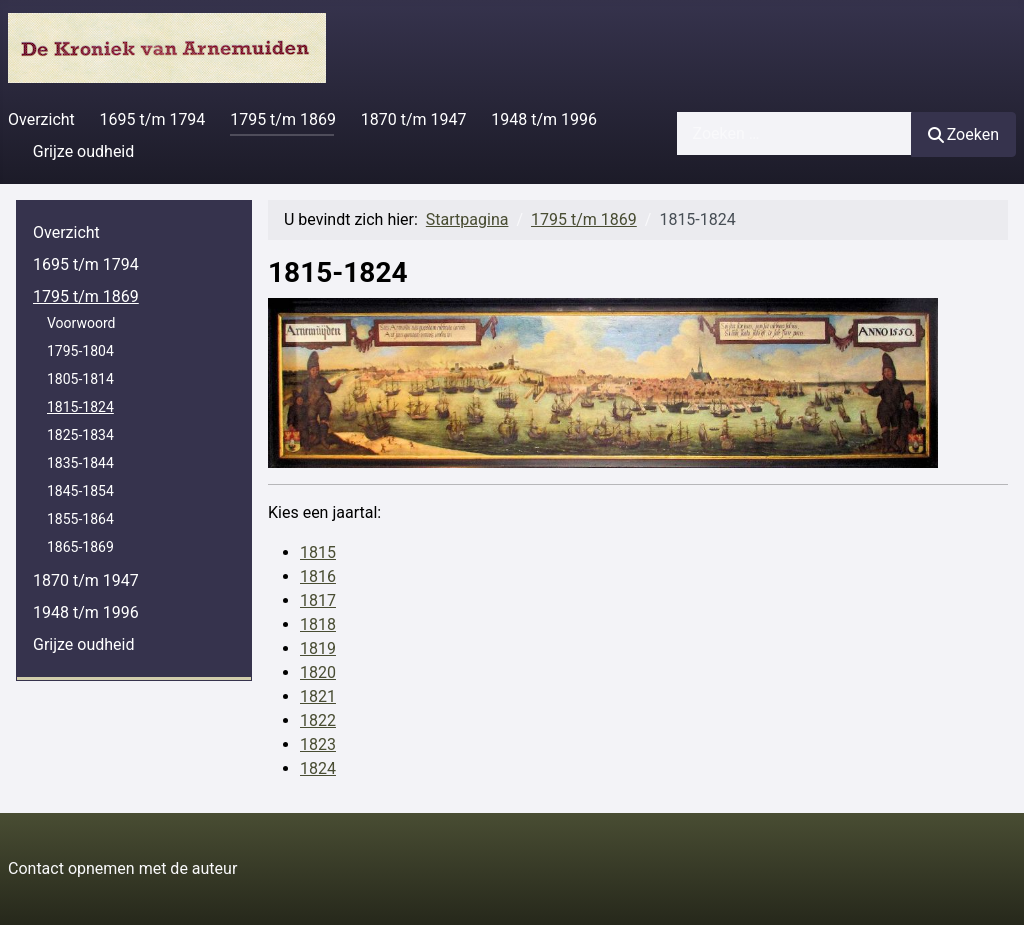 Image resolution: width=1024 pixels, height=925 pixels. What do you see at coordinates (318, 744) in the screenshot?
I see `1823` at bounding box center [318, 744].